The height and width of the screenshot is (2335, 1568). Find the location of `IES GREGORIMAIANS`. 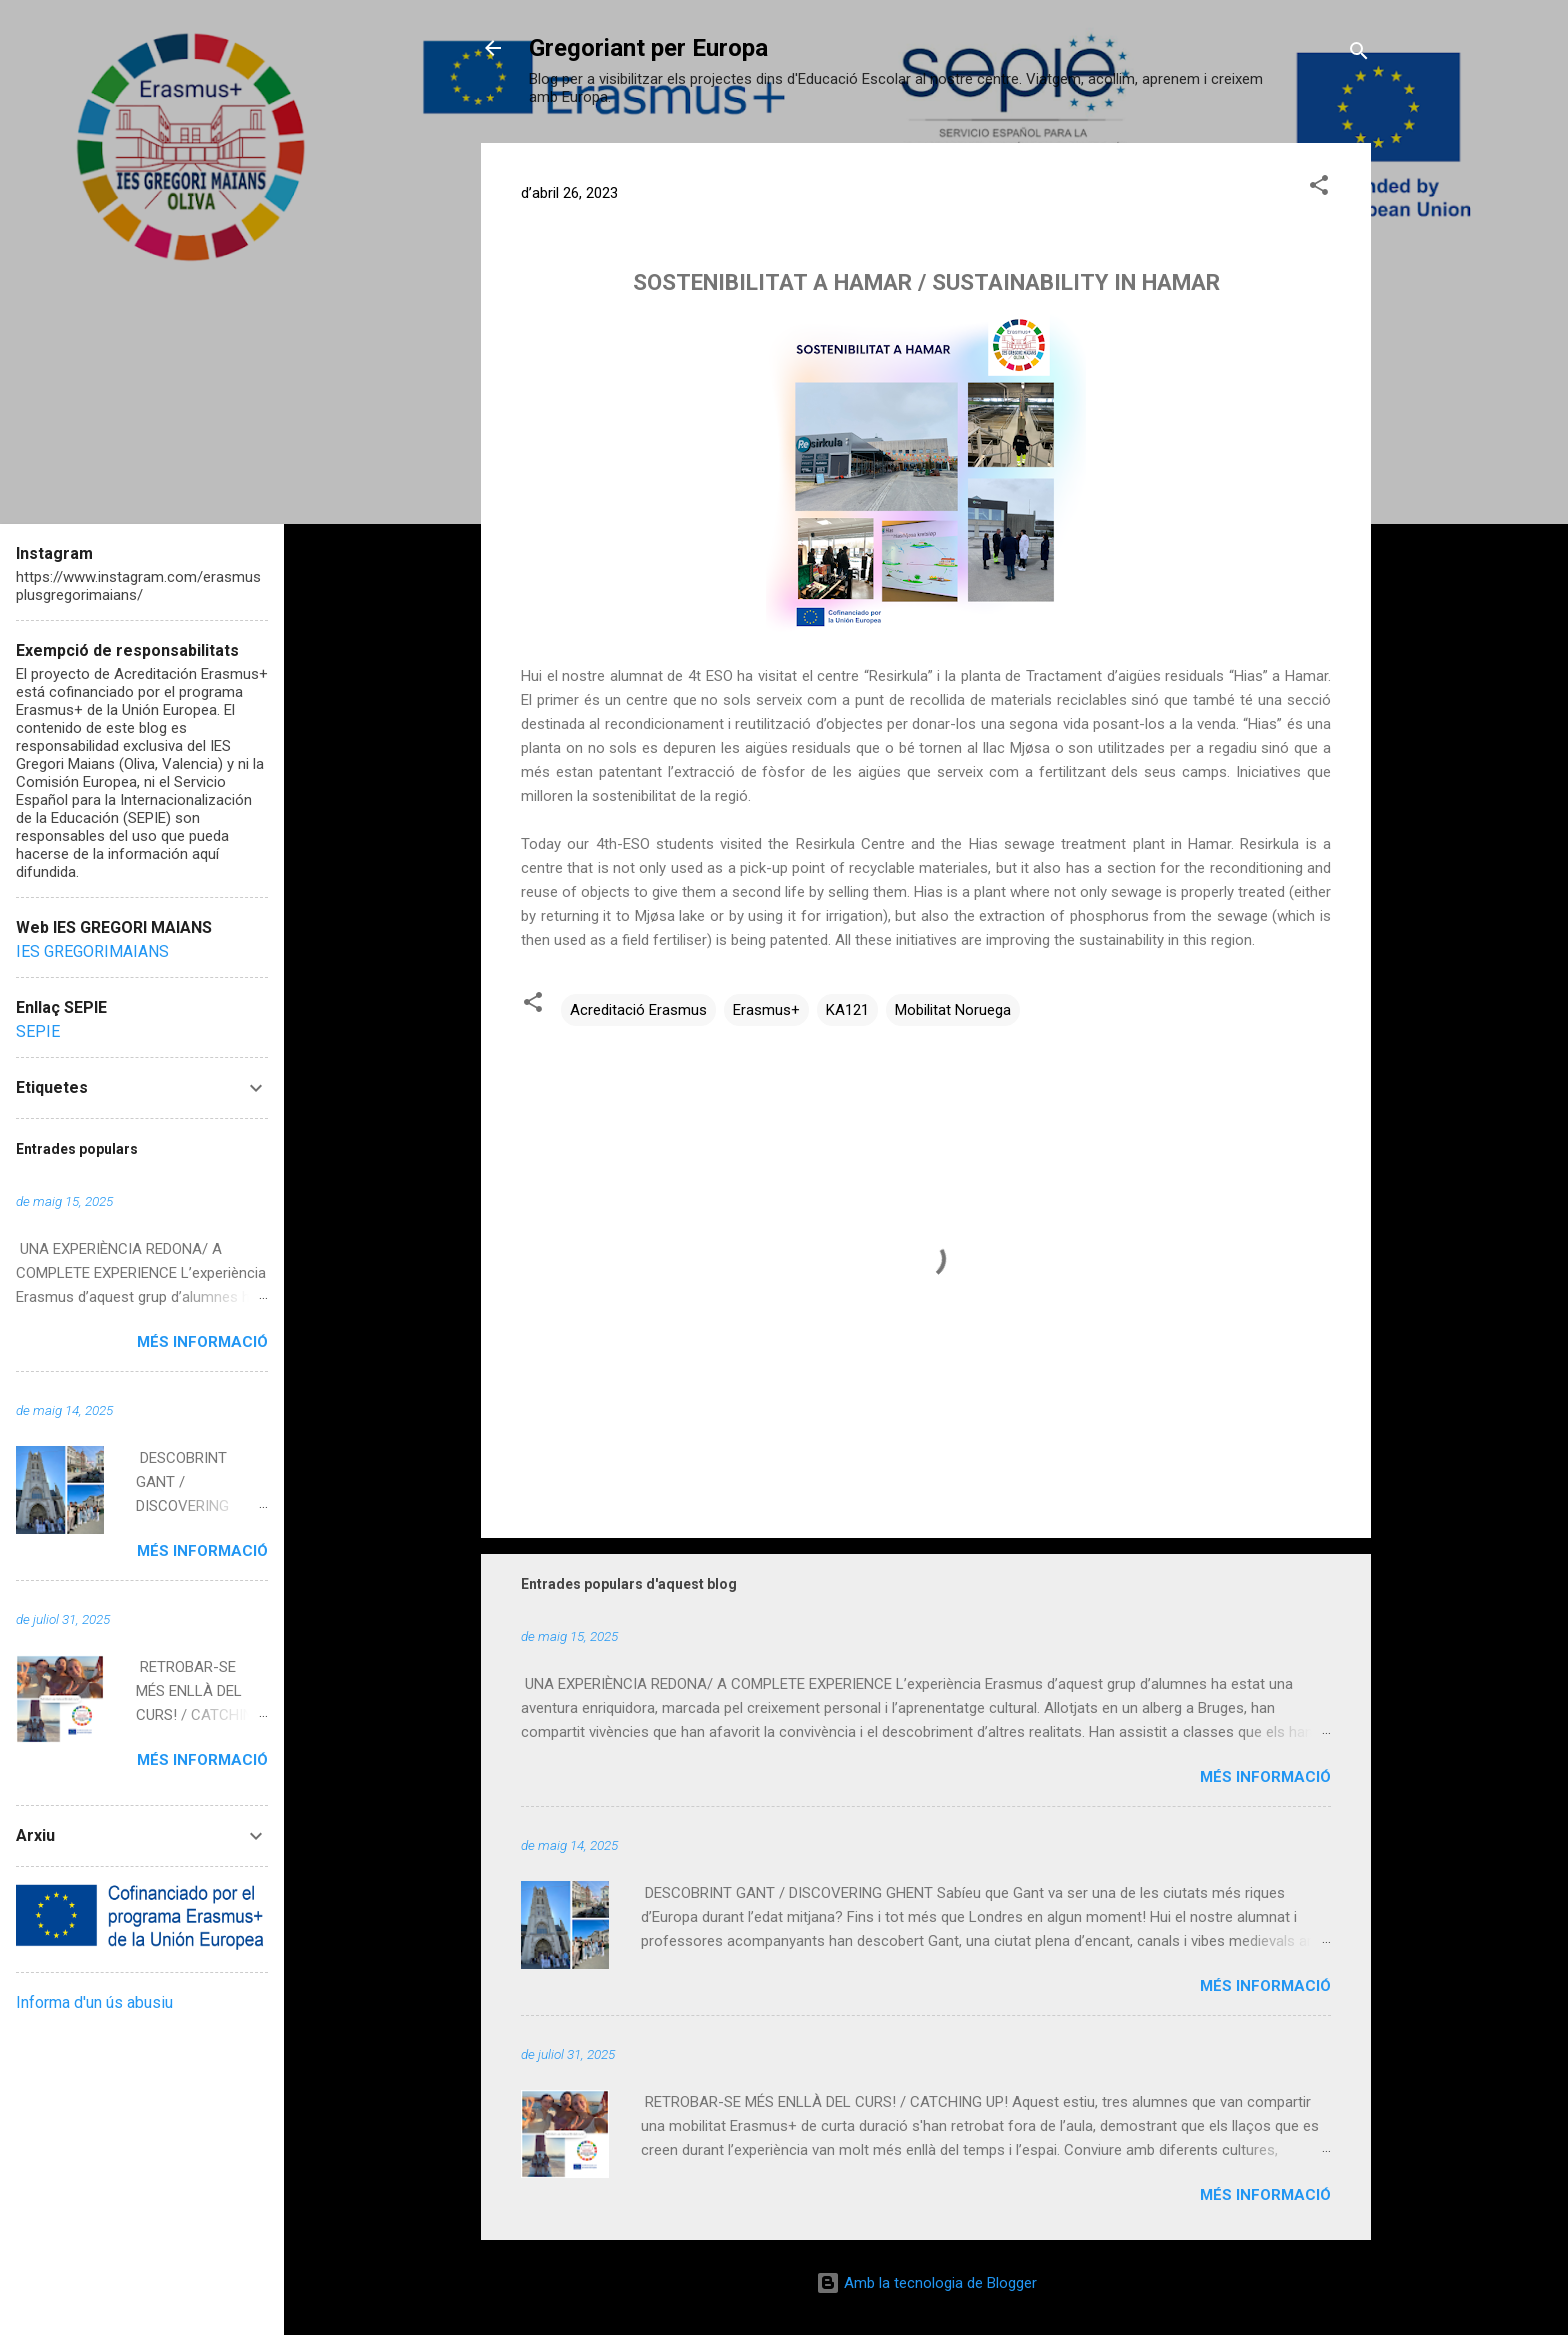

IES GREGORIMAIANS is located at coordinates (92, 951).